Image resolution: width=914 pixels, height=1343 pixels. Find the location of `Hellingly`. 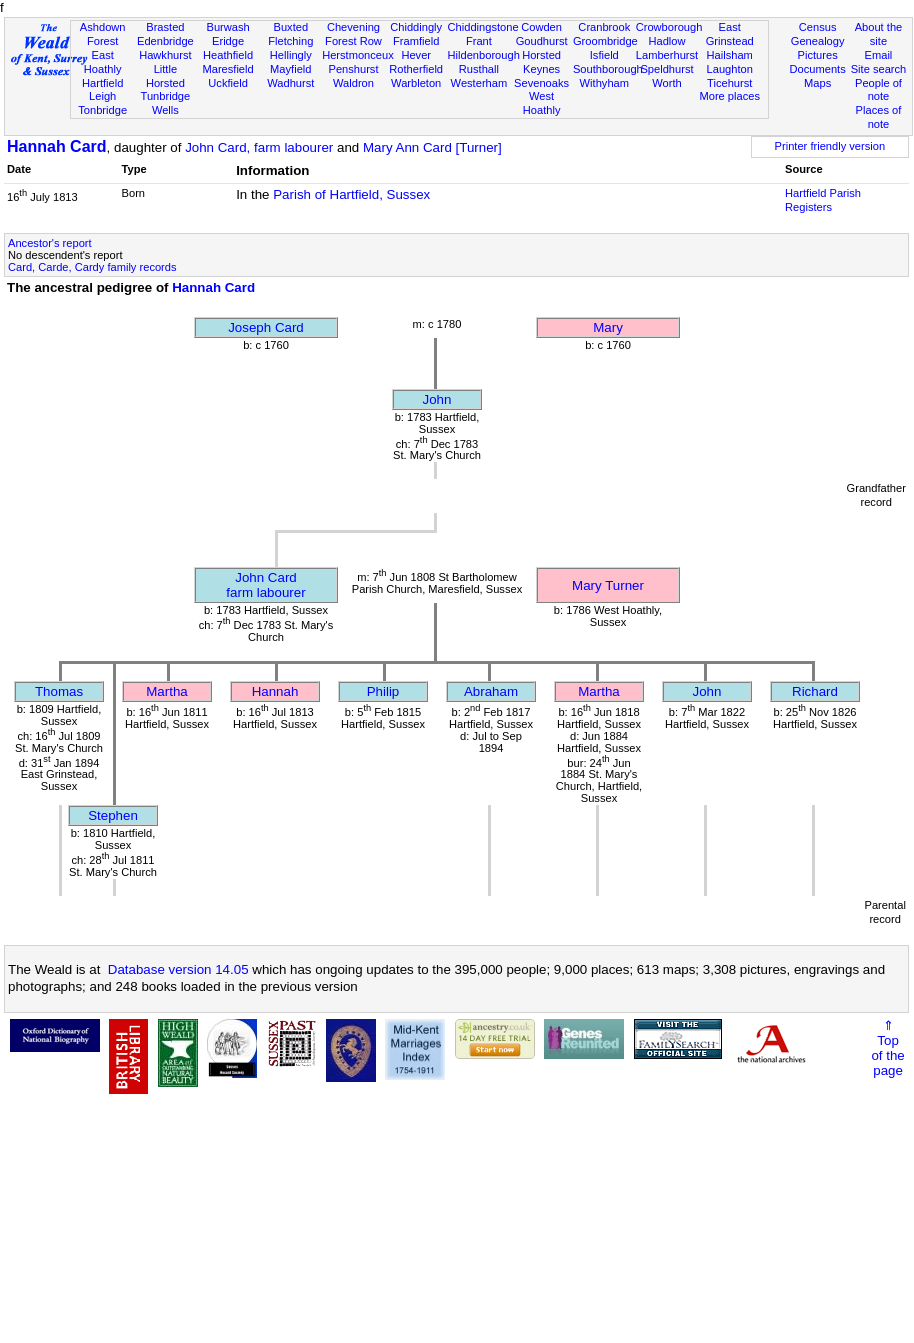

Hellingly is located at coordinates (291, 55).